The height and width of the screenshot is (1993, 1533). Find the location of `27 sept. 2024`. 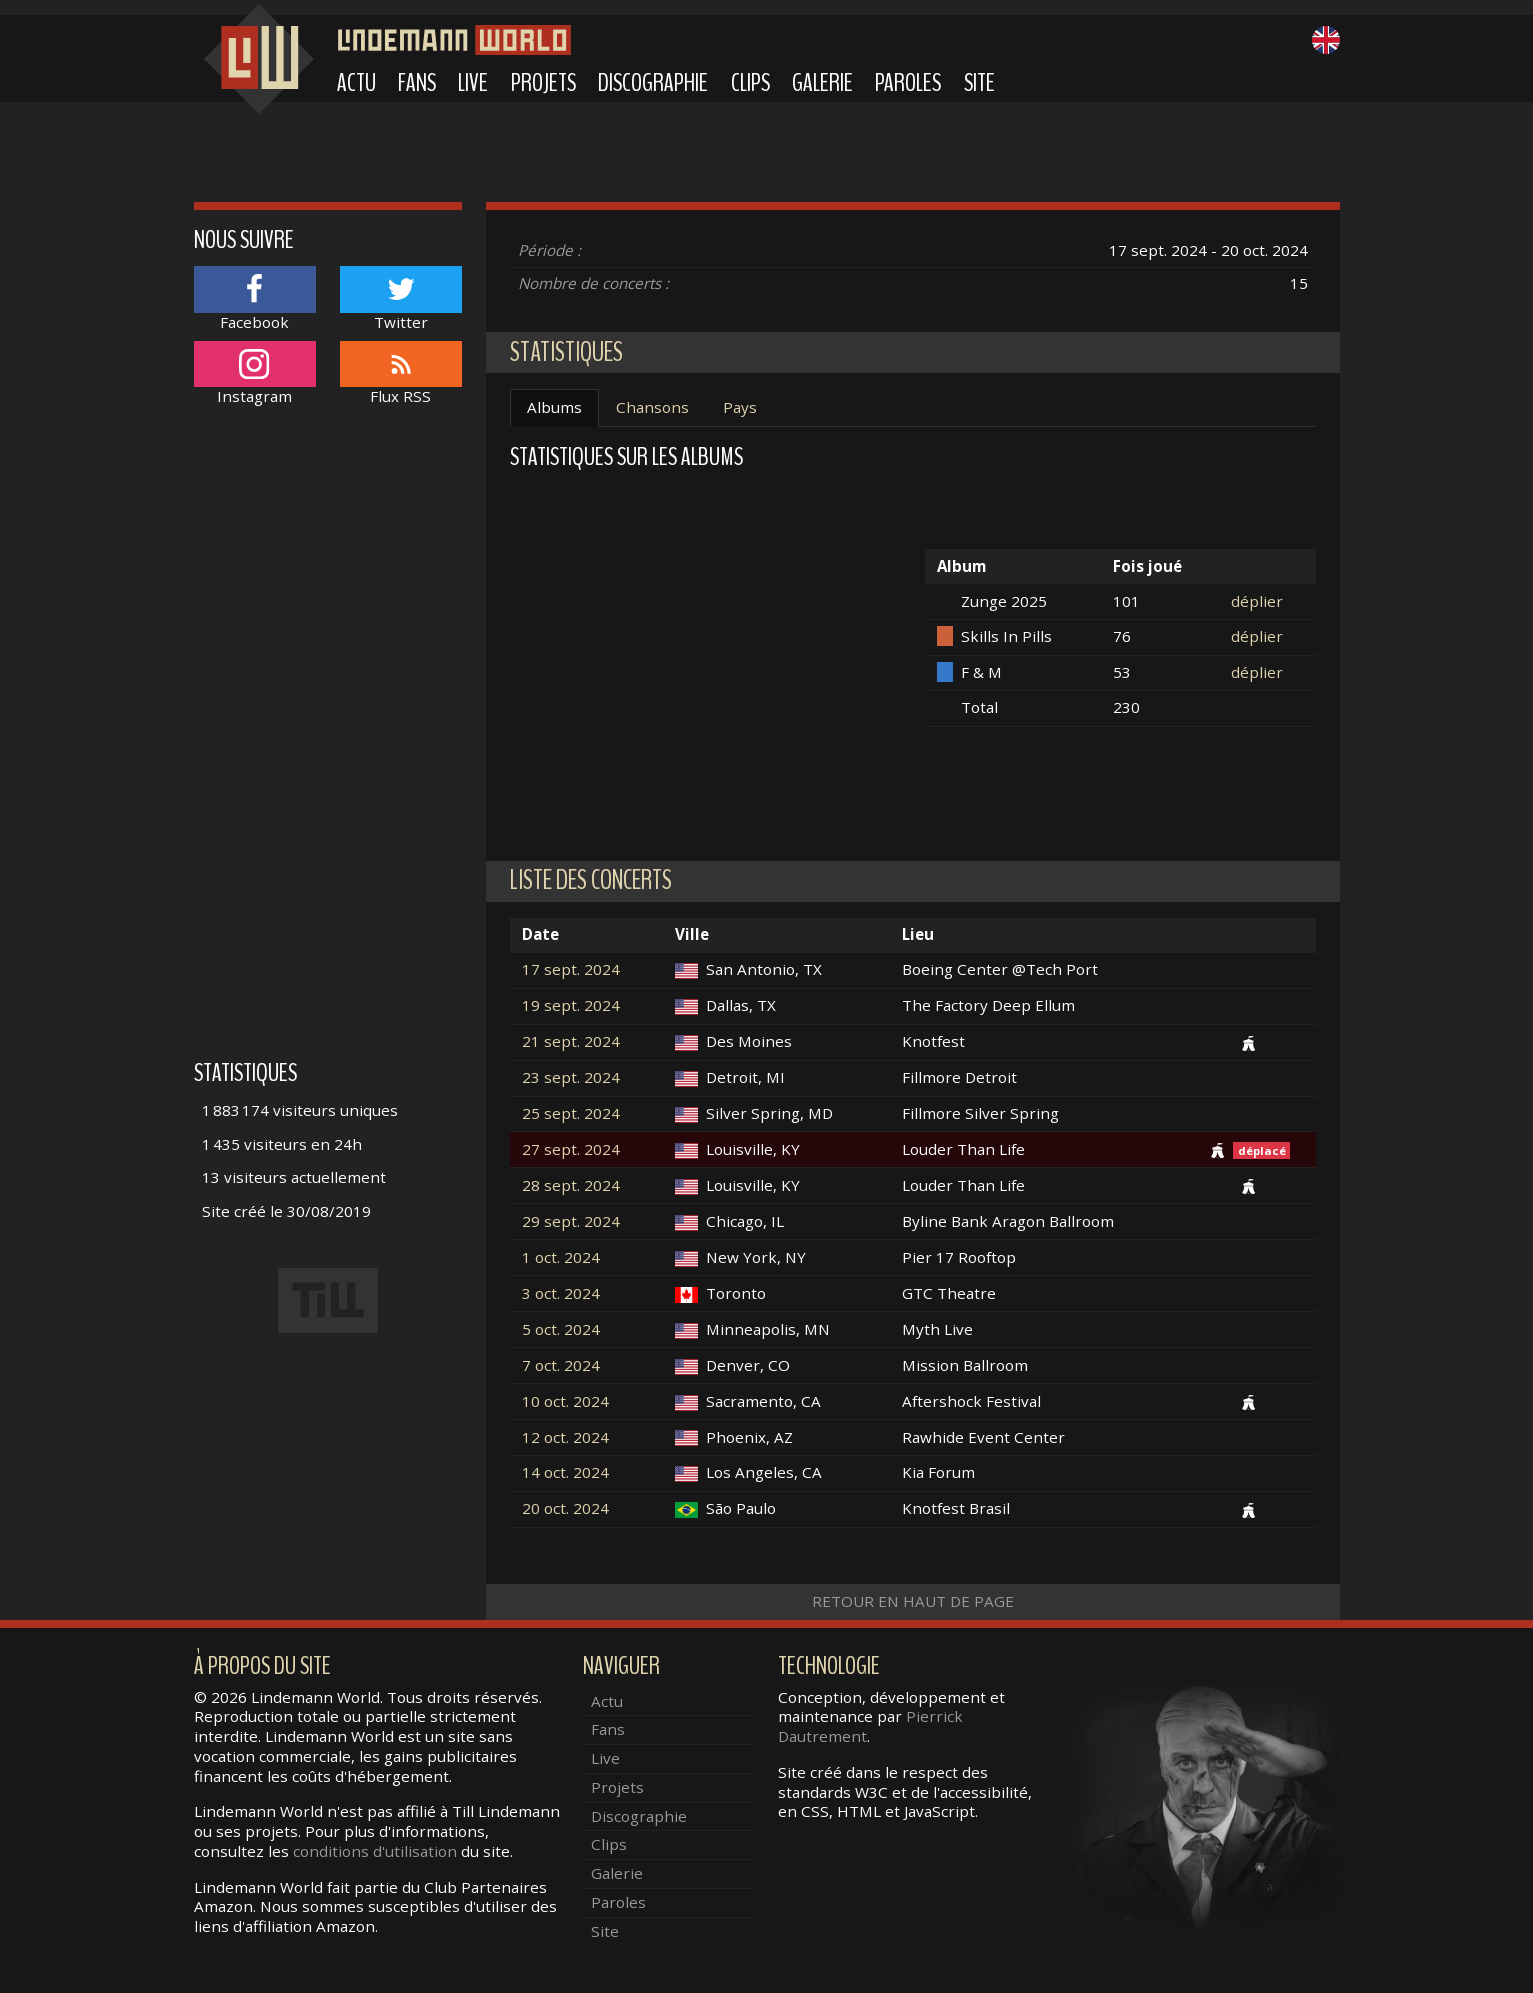

27 sept. 2024 is located at coordinates (571, 1149).